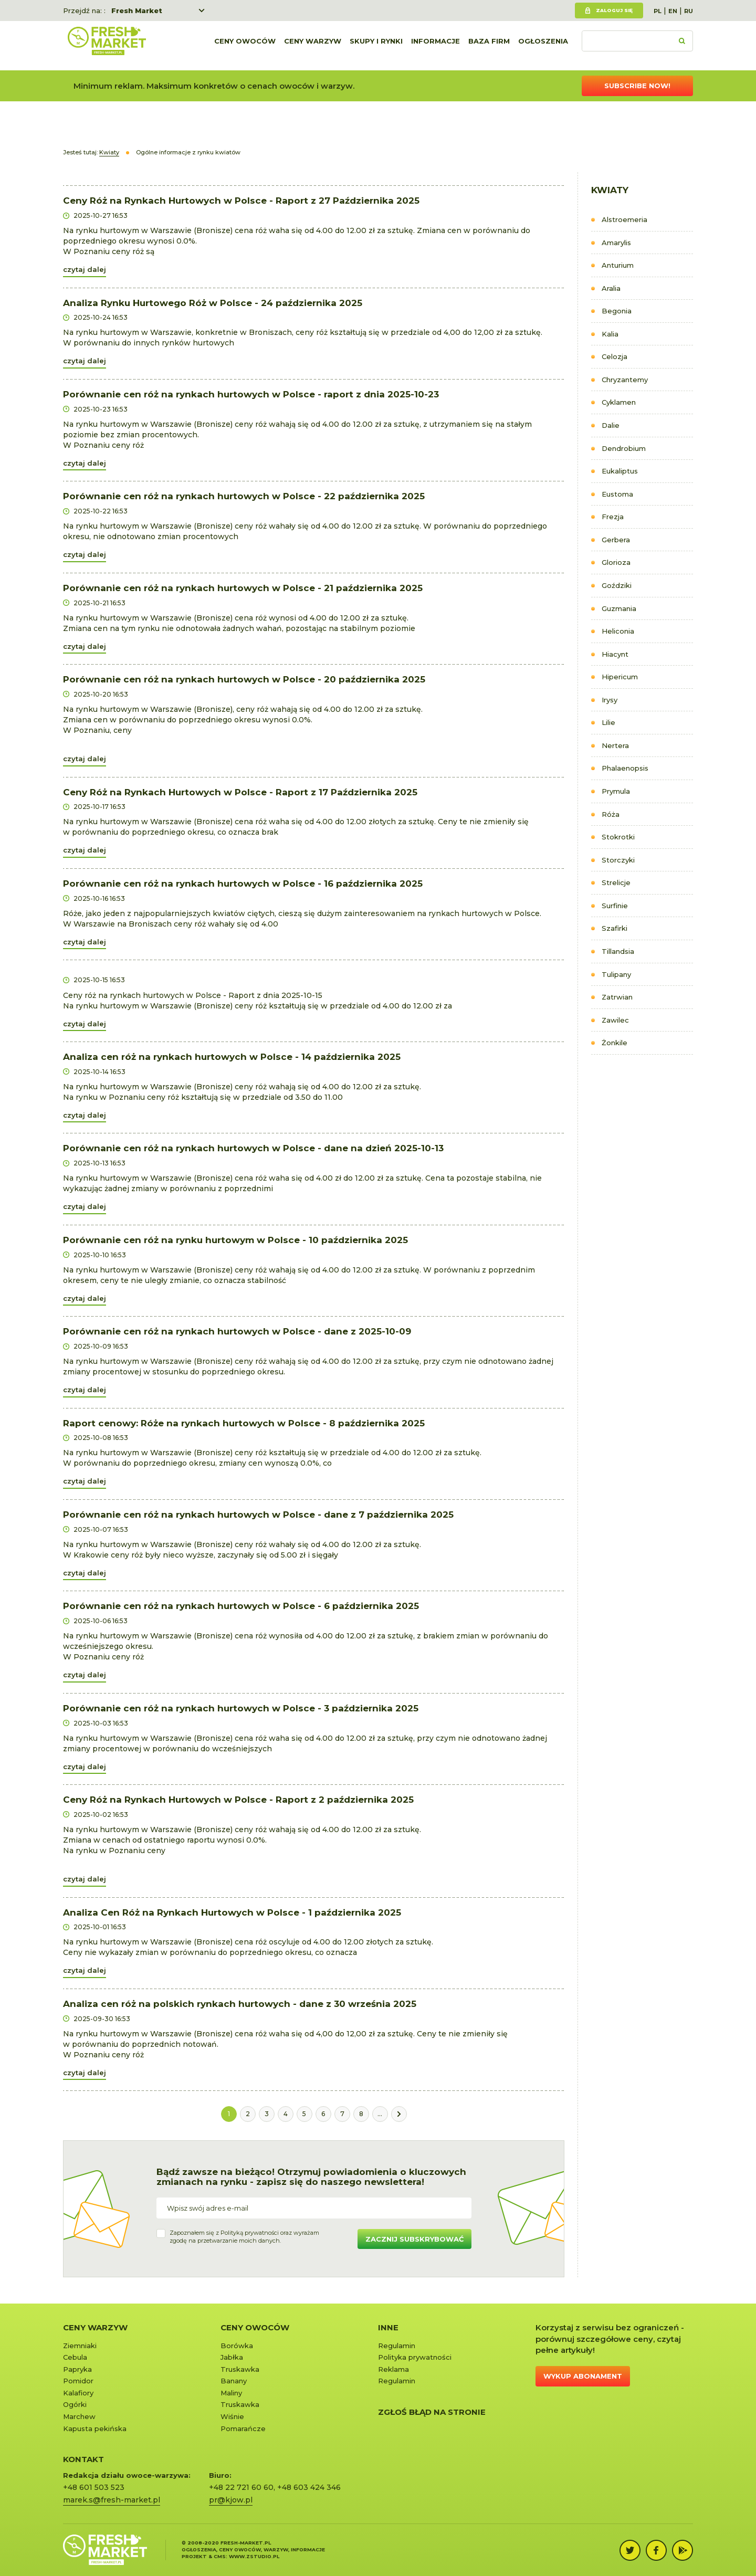 The width and height of the screenshot is (756, 2576). Describe the element at coordinates (616, 242) in the screenshot. I see `Amarylis` at that location.